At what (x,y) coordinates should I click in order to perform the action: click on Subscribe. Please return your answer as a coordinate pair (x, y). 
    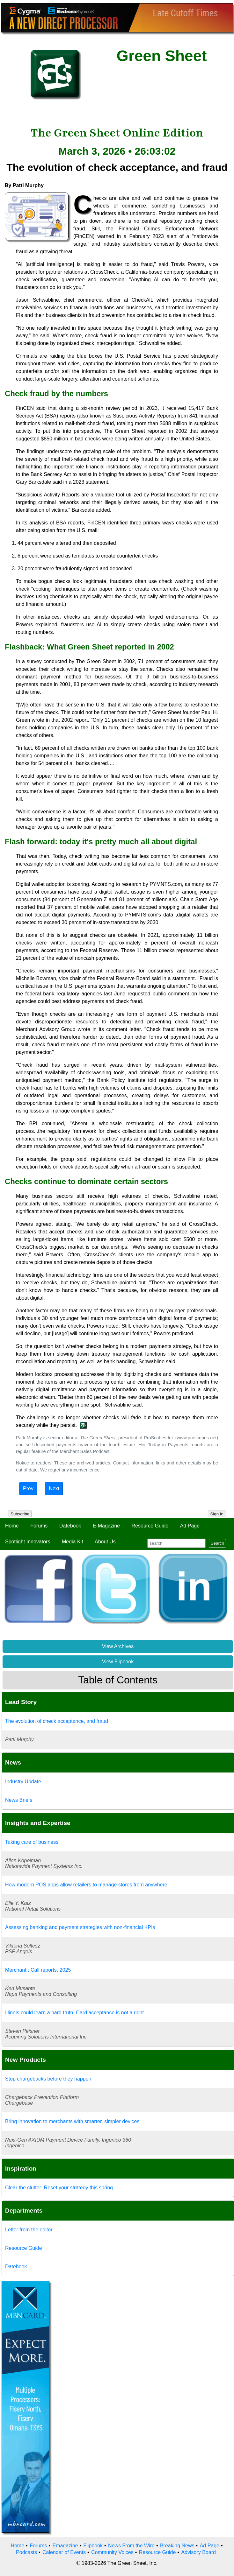
    Looking at the image, I should click on (20, 1514).